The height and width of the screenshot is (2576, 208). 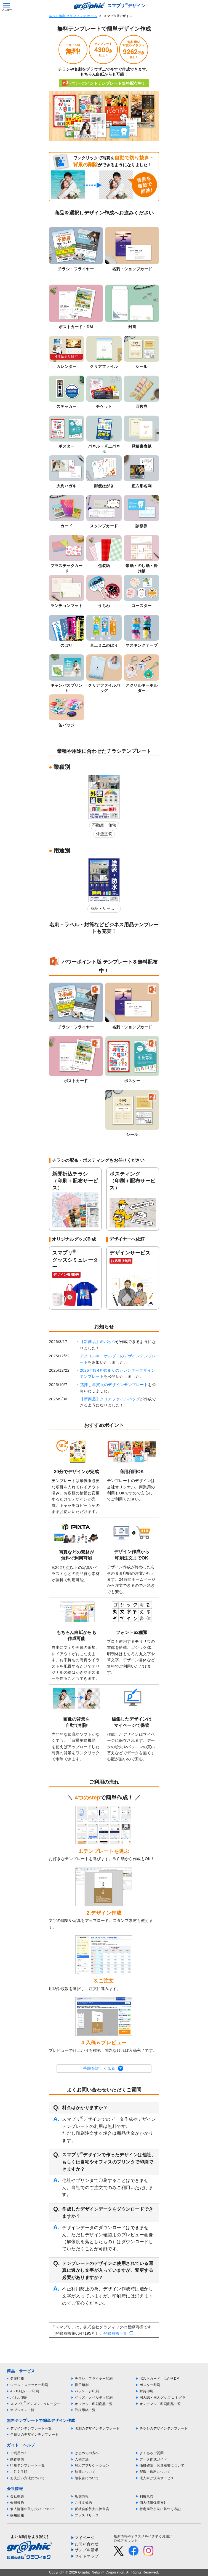 I want to click on 配送・送料について, so click(x=155, y=2472).